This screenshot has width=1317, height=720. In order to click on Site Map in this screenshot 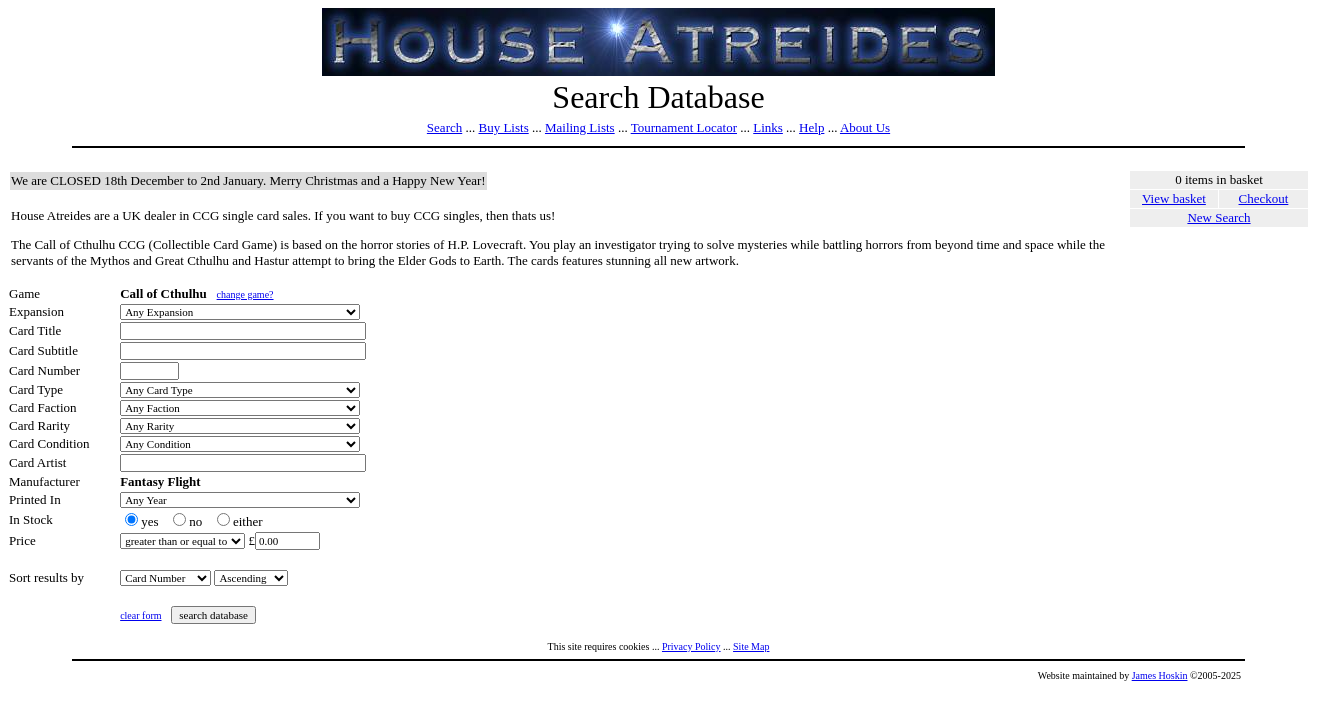, I will do `click(751, 646)`.